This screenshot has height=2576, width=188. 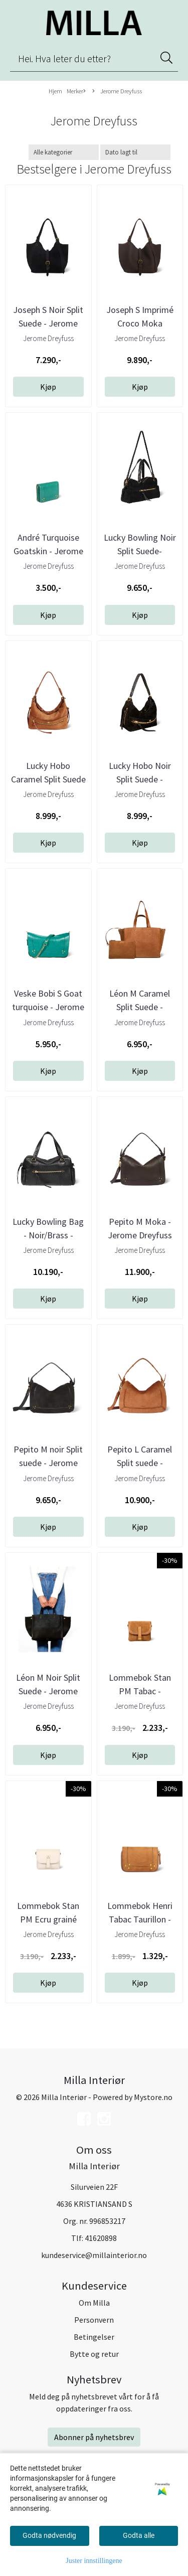 I want to click on Betingelser, so click(x=94, y=2337).